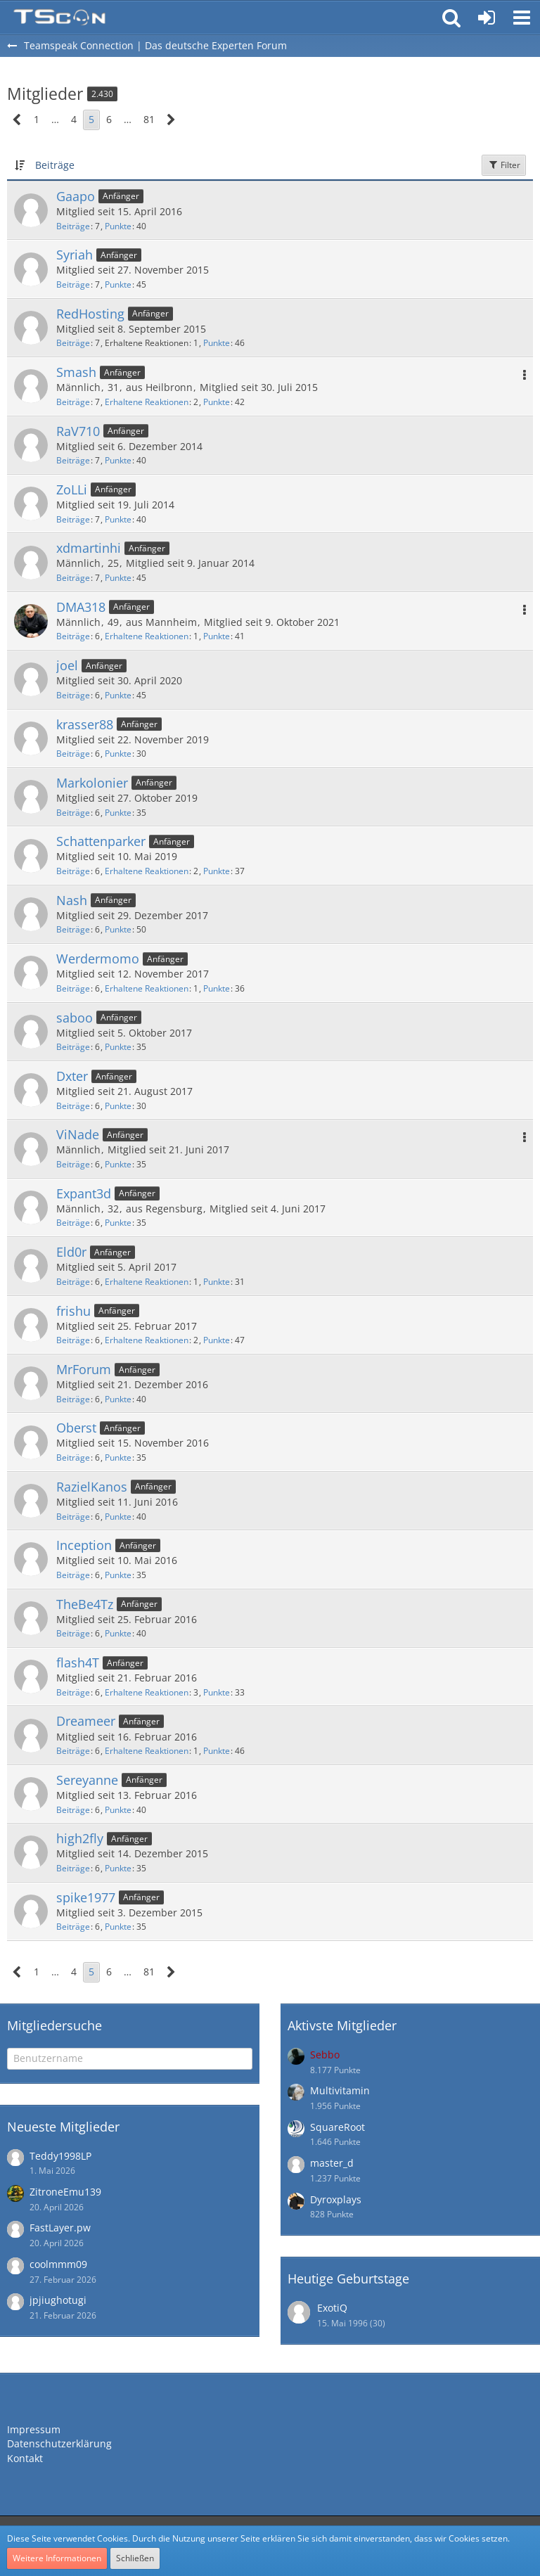  What do you see at coordinates (101, 841) in the screenshot?
I see `Schattenparker` at bounding box center [101, 841].